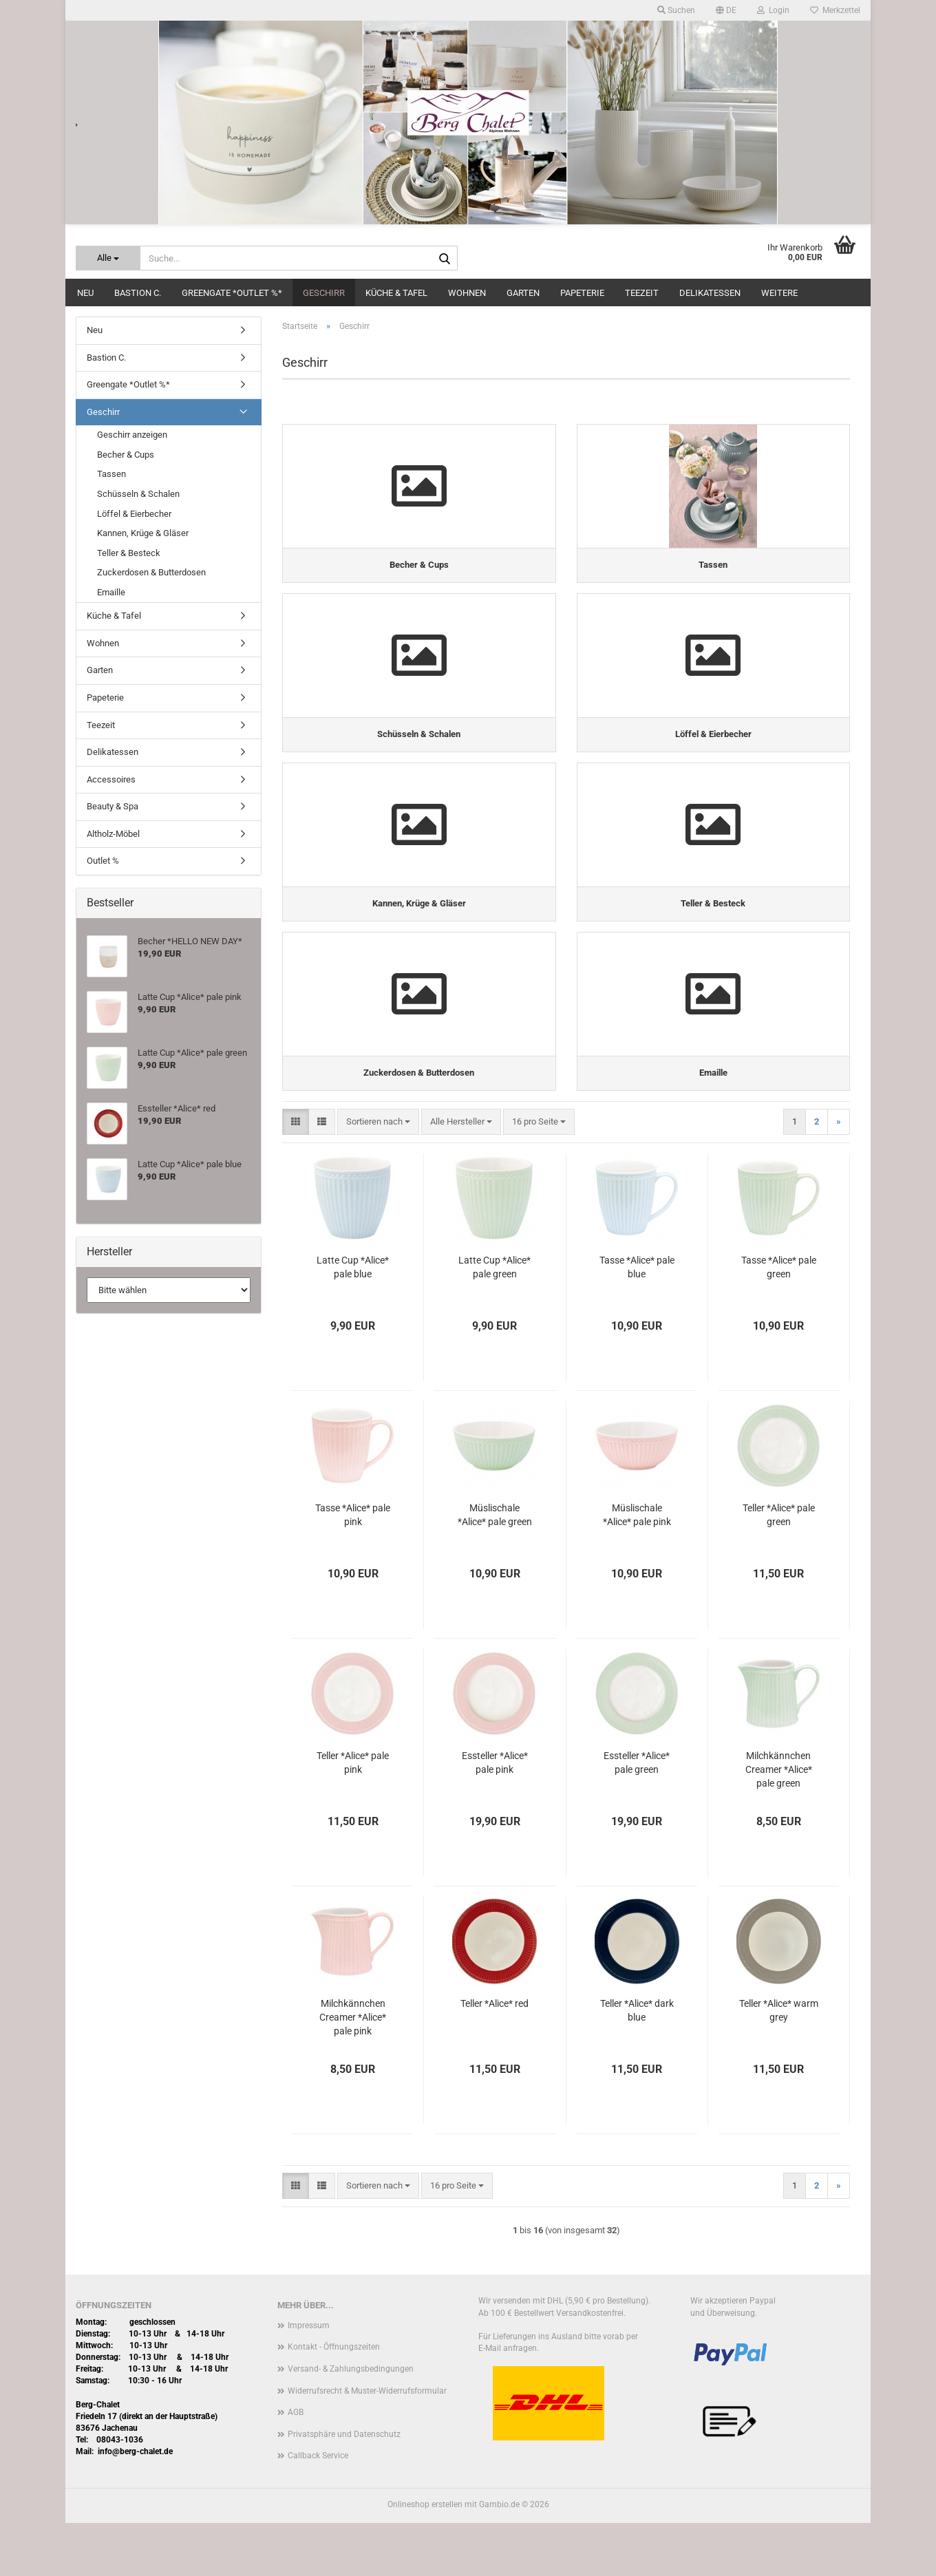 The height and width of the screenshot is (2576, 936). I want to click on Becher & Cups, so click(125, 454).